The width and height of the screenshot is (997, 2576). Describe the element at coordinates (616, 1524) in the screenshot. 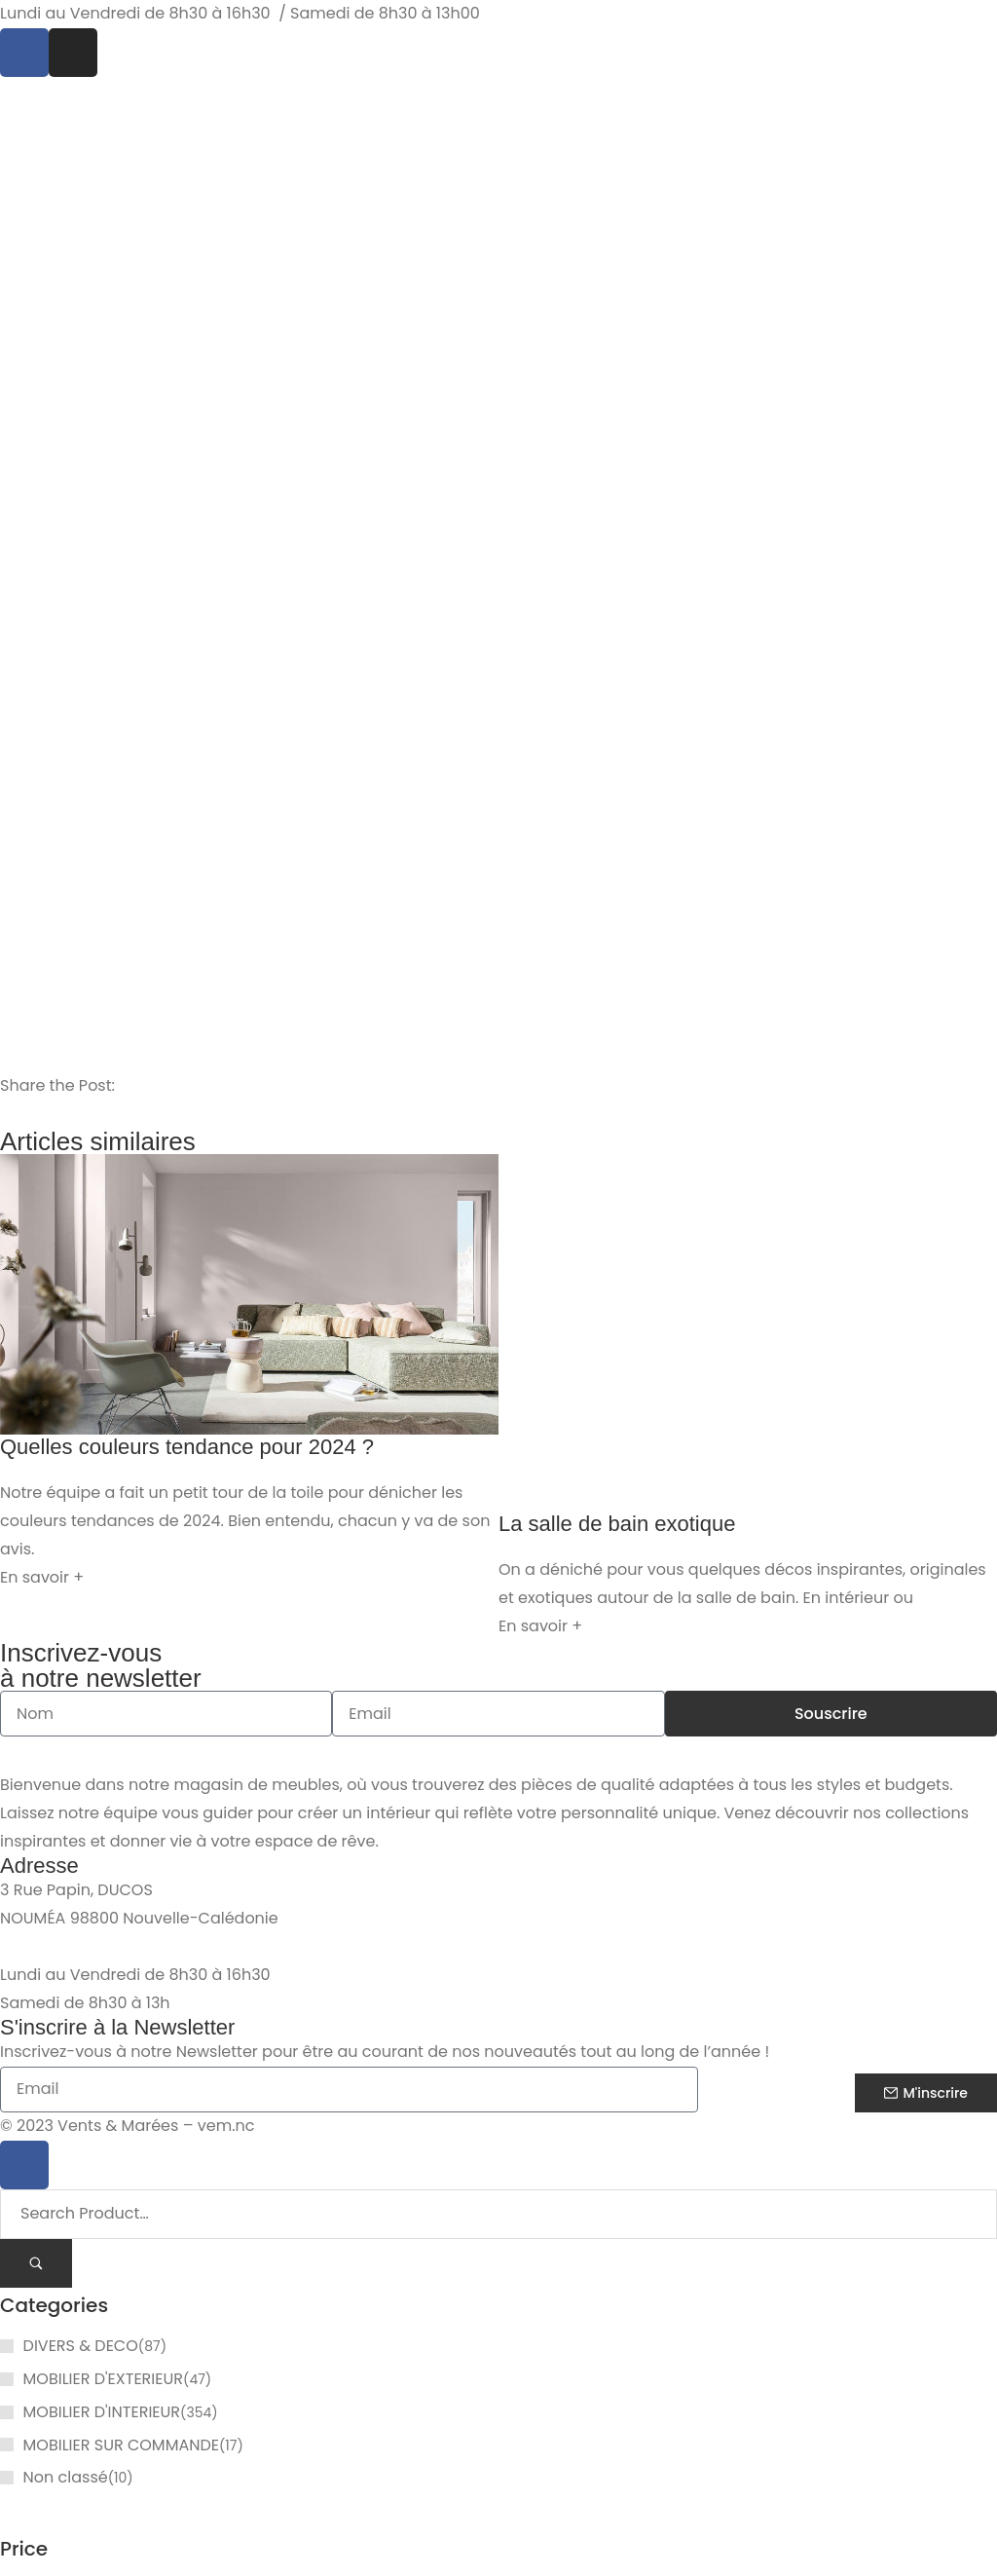

I see `La salle de bain exotique` at that location.